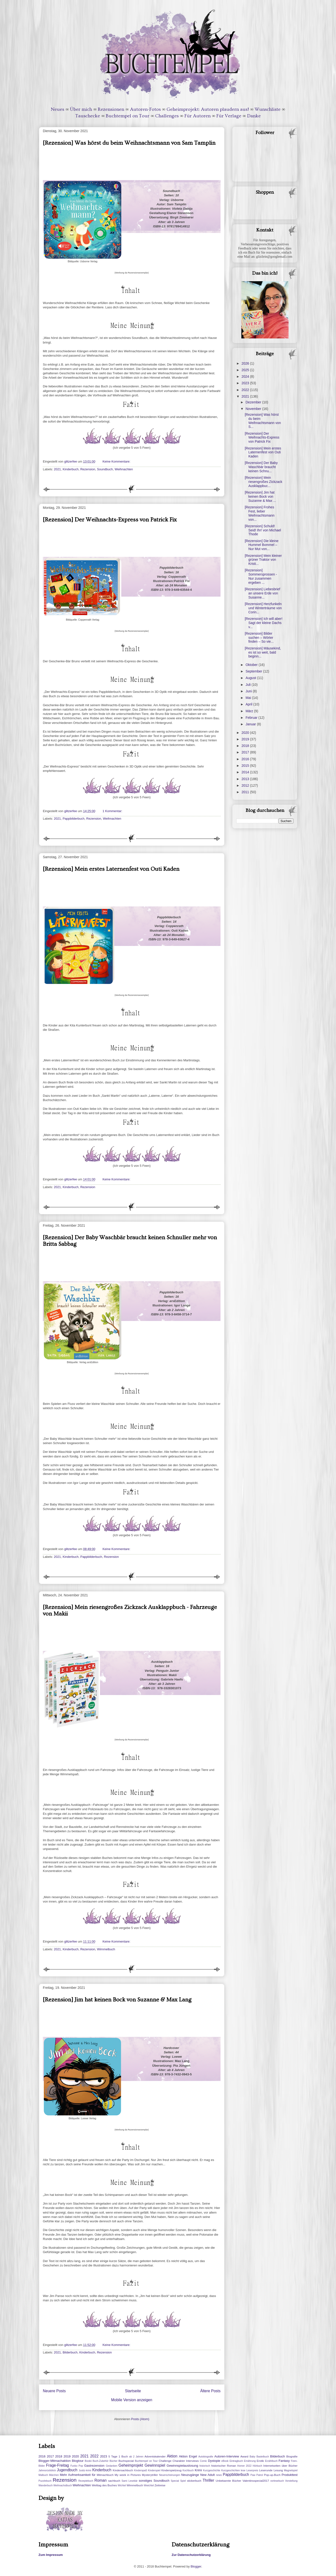 This screenshot has height=2576, width=336. Describe the element at coordinates (261, 545) in the screenshot. I see `[Rezension] Die kleine Hummel Bommel – Nur Mut von...` at that location.